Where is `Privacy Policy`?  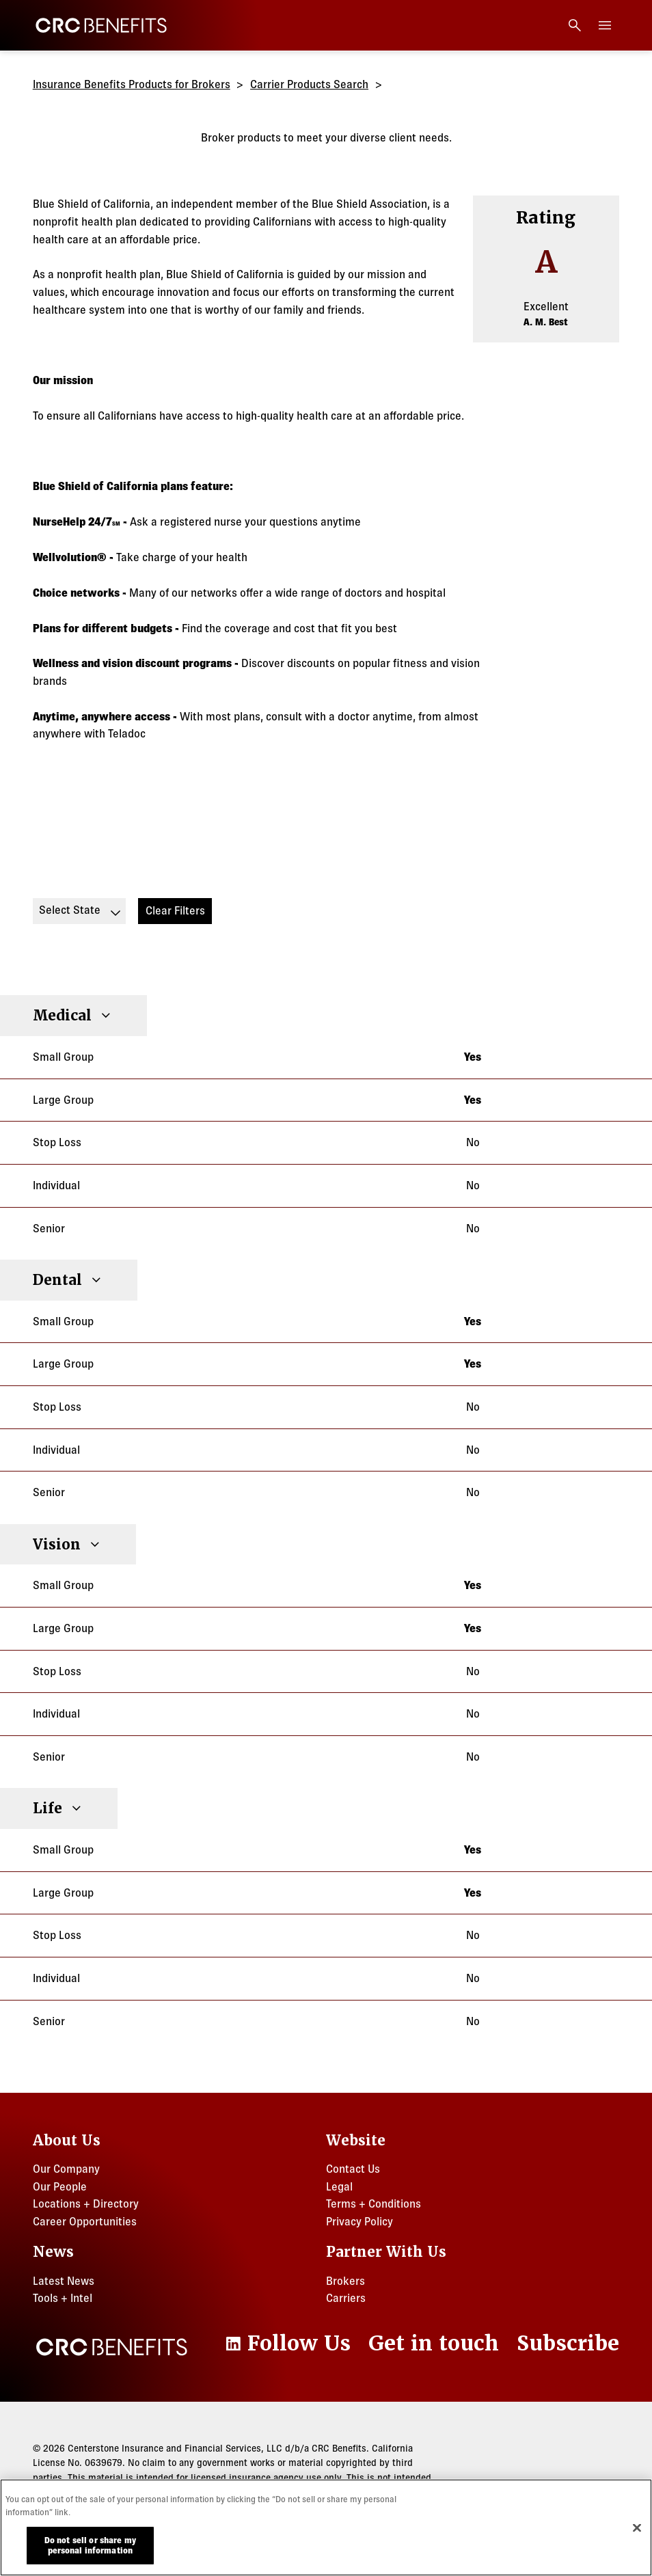
Privacy Policy is located at coordinates (359, 2221).